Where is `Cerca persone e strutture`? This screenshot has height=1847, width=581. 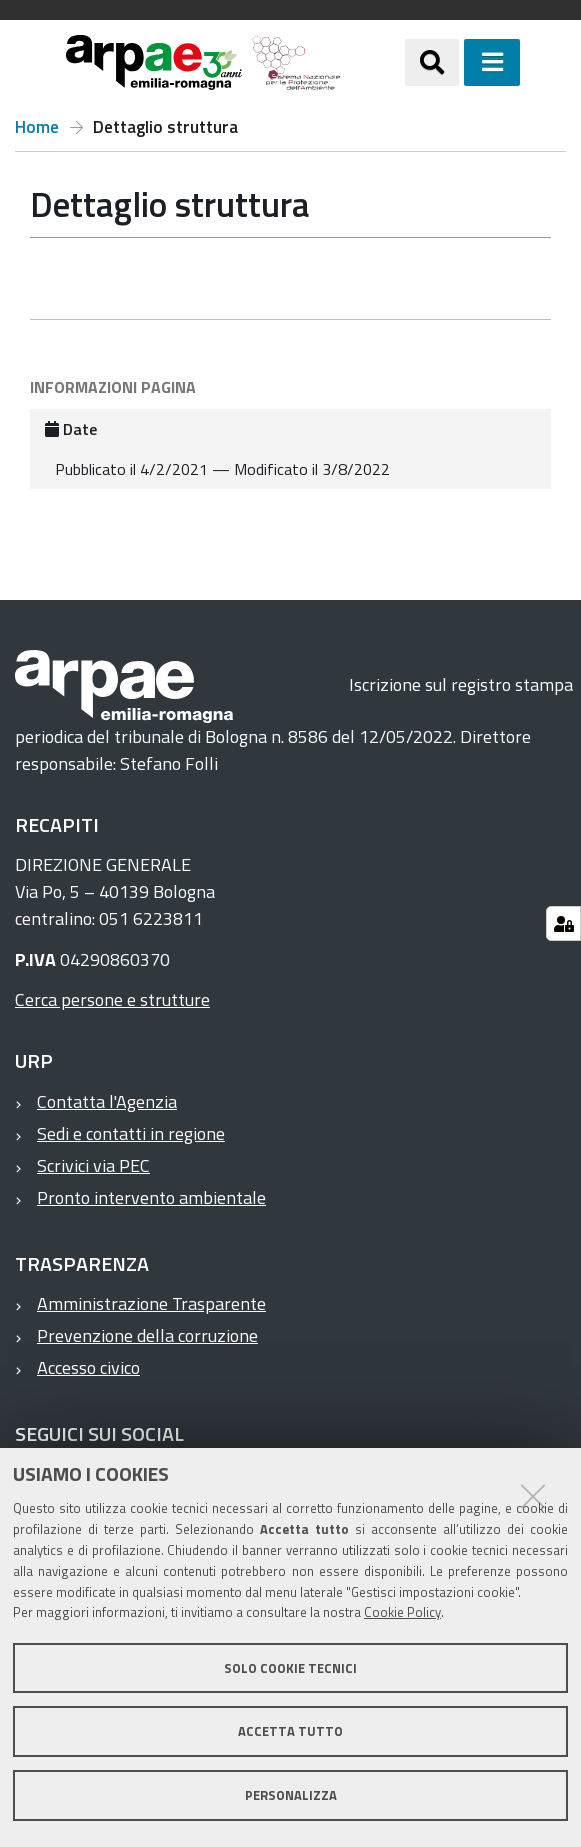 Cerca persone e strutture is located at coordinates (112, 999).